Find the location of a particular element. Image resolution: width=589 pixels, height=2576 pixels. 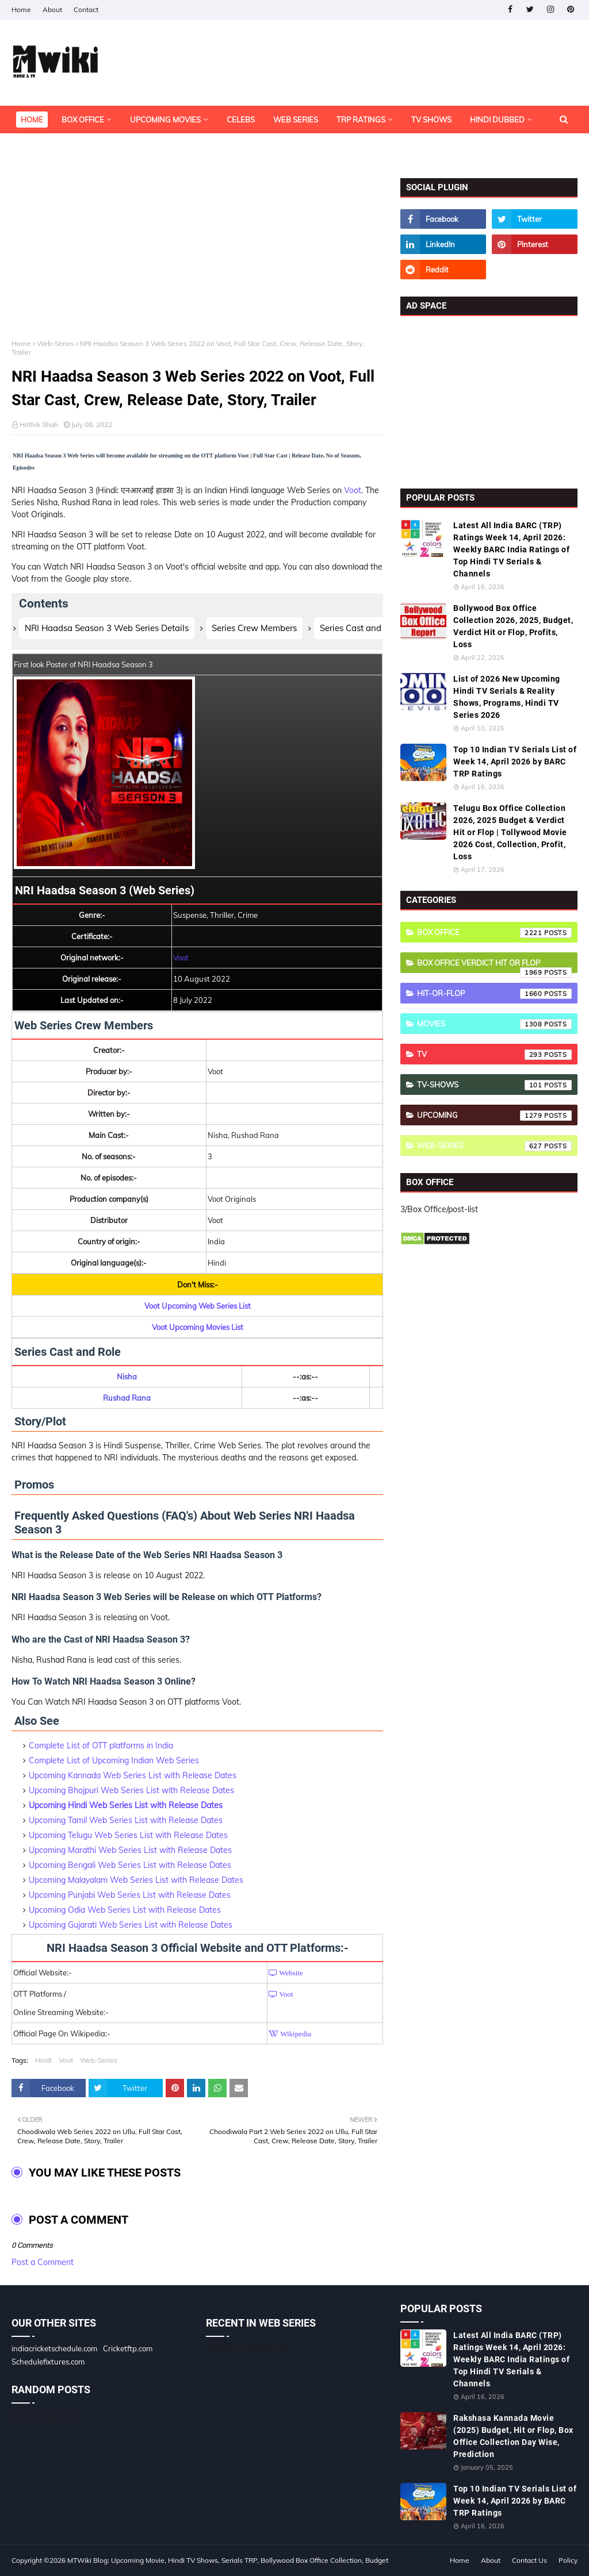

TV is located at coordinates (494, 1054).